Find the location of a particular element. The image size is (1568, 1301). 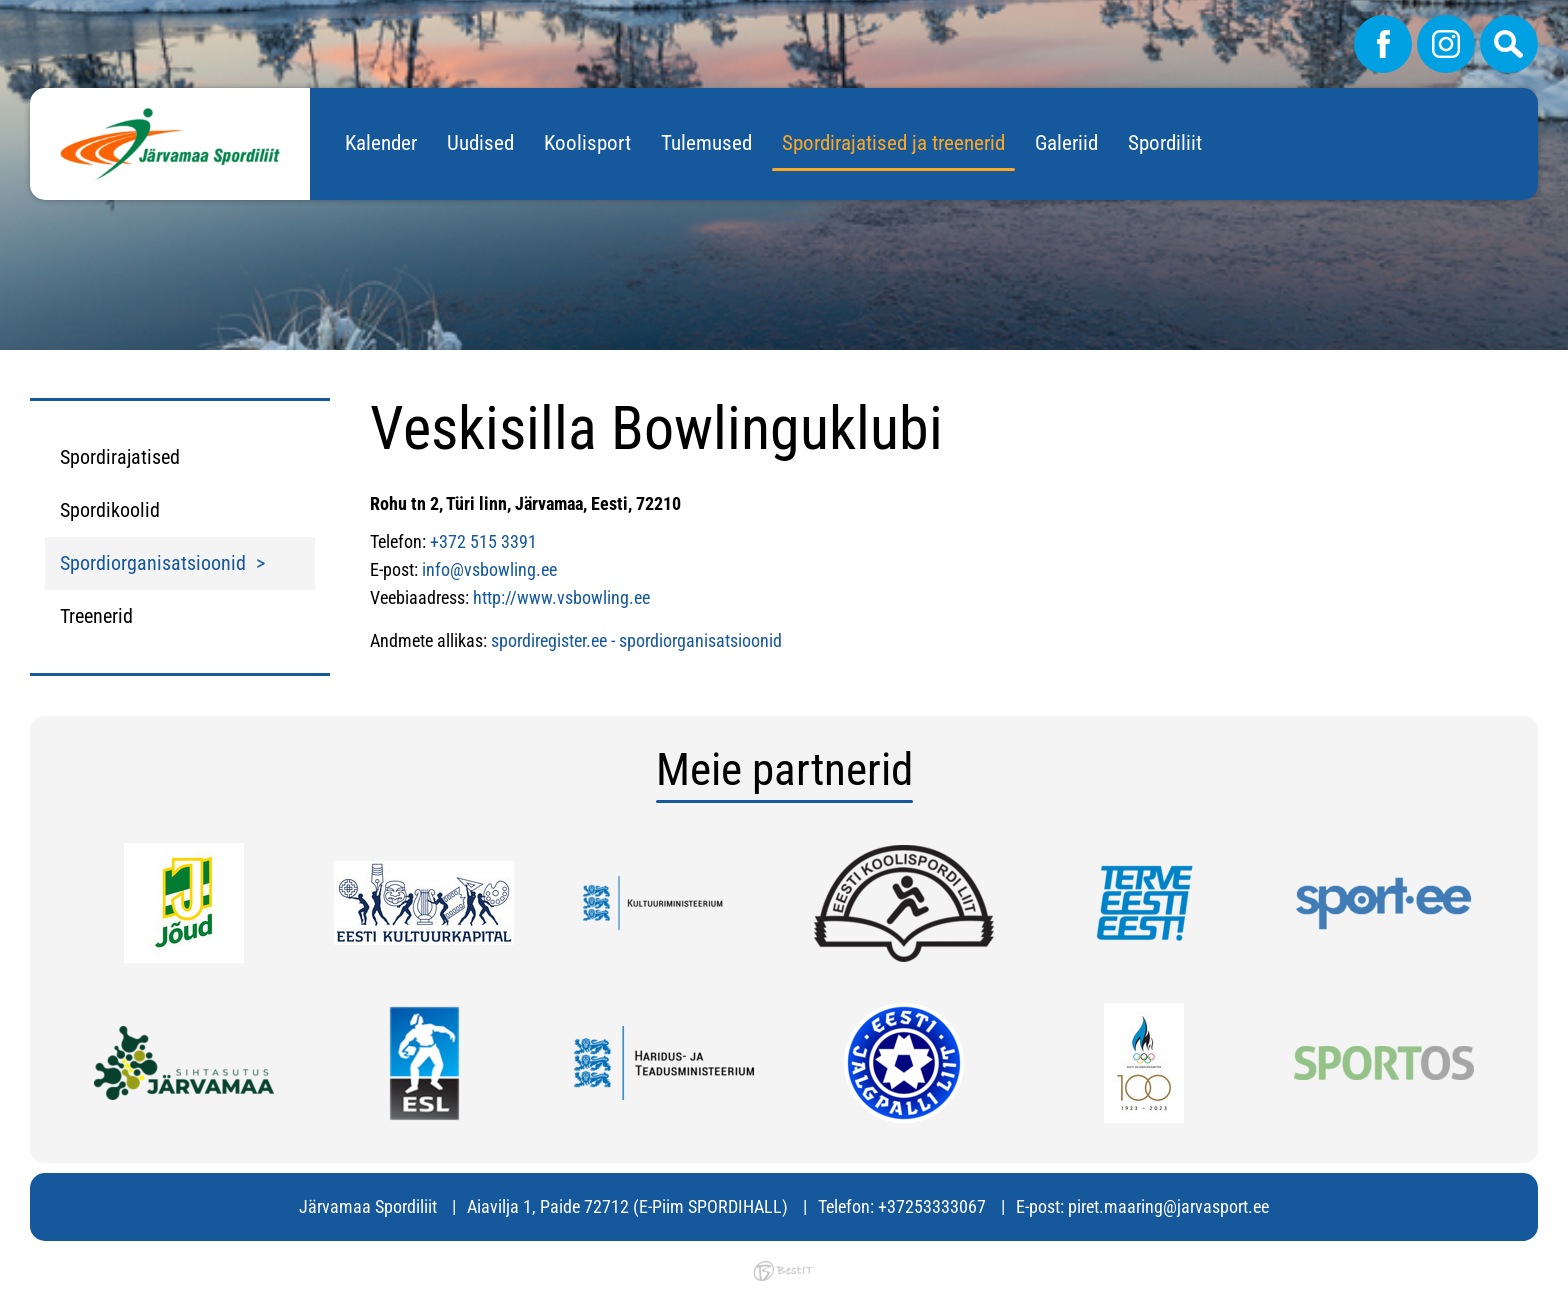

+372 515 3391 is located at coordinates (483, 541).